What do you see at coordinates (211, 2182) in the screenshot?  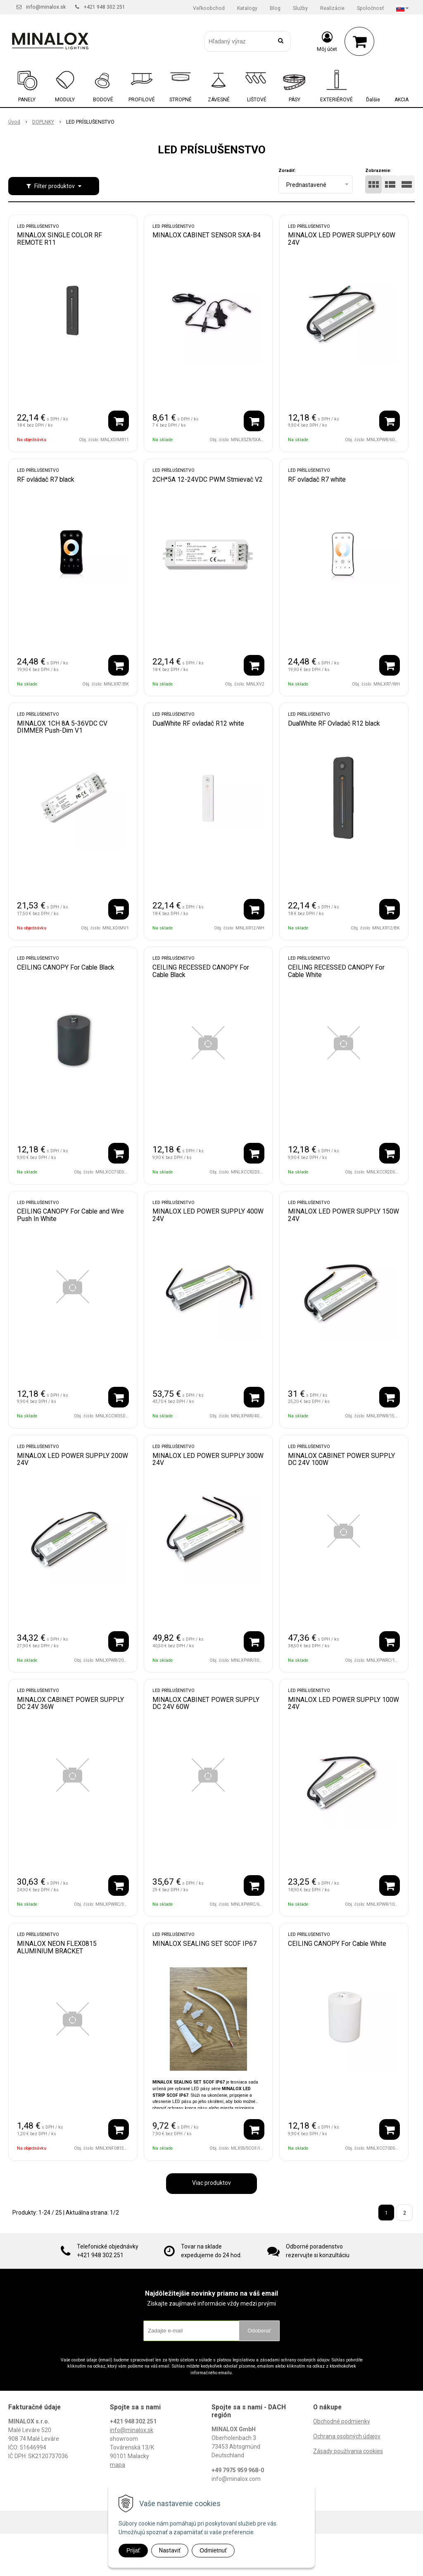 I see `Viac produktov` at bounding box center [211, 2182].